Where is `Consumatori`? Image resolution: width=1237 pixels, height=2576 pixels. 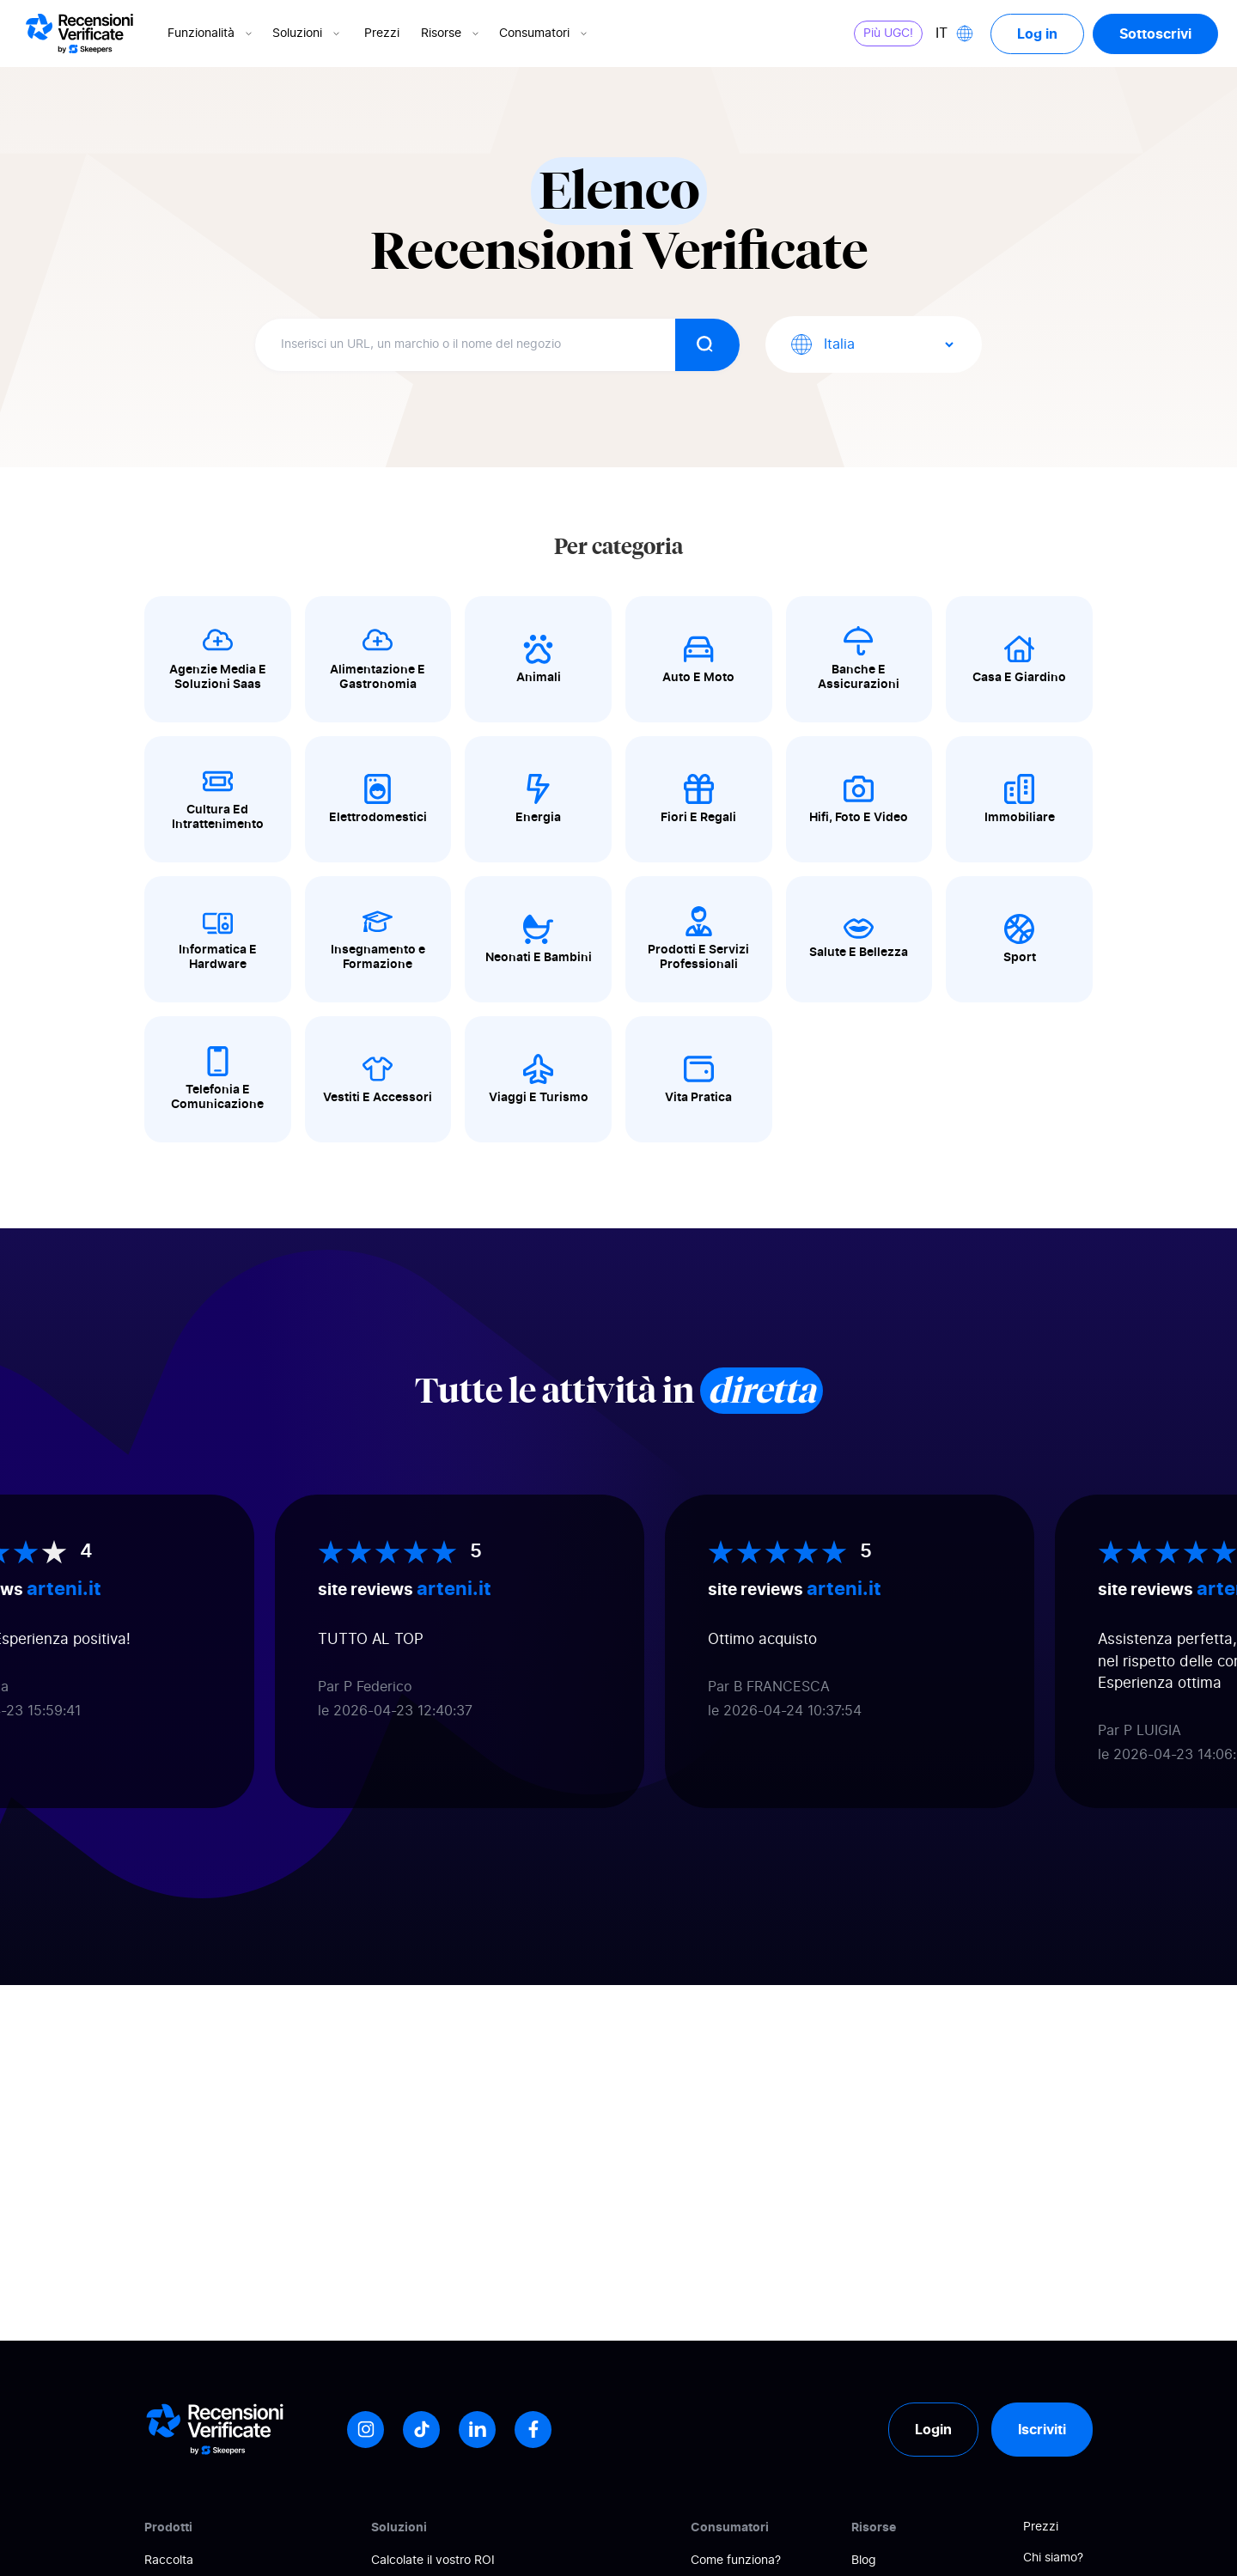
Consumatori is located at coordinates (544, 33).